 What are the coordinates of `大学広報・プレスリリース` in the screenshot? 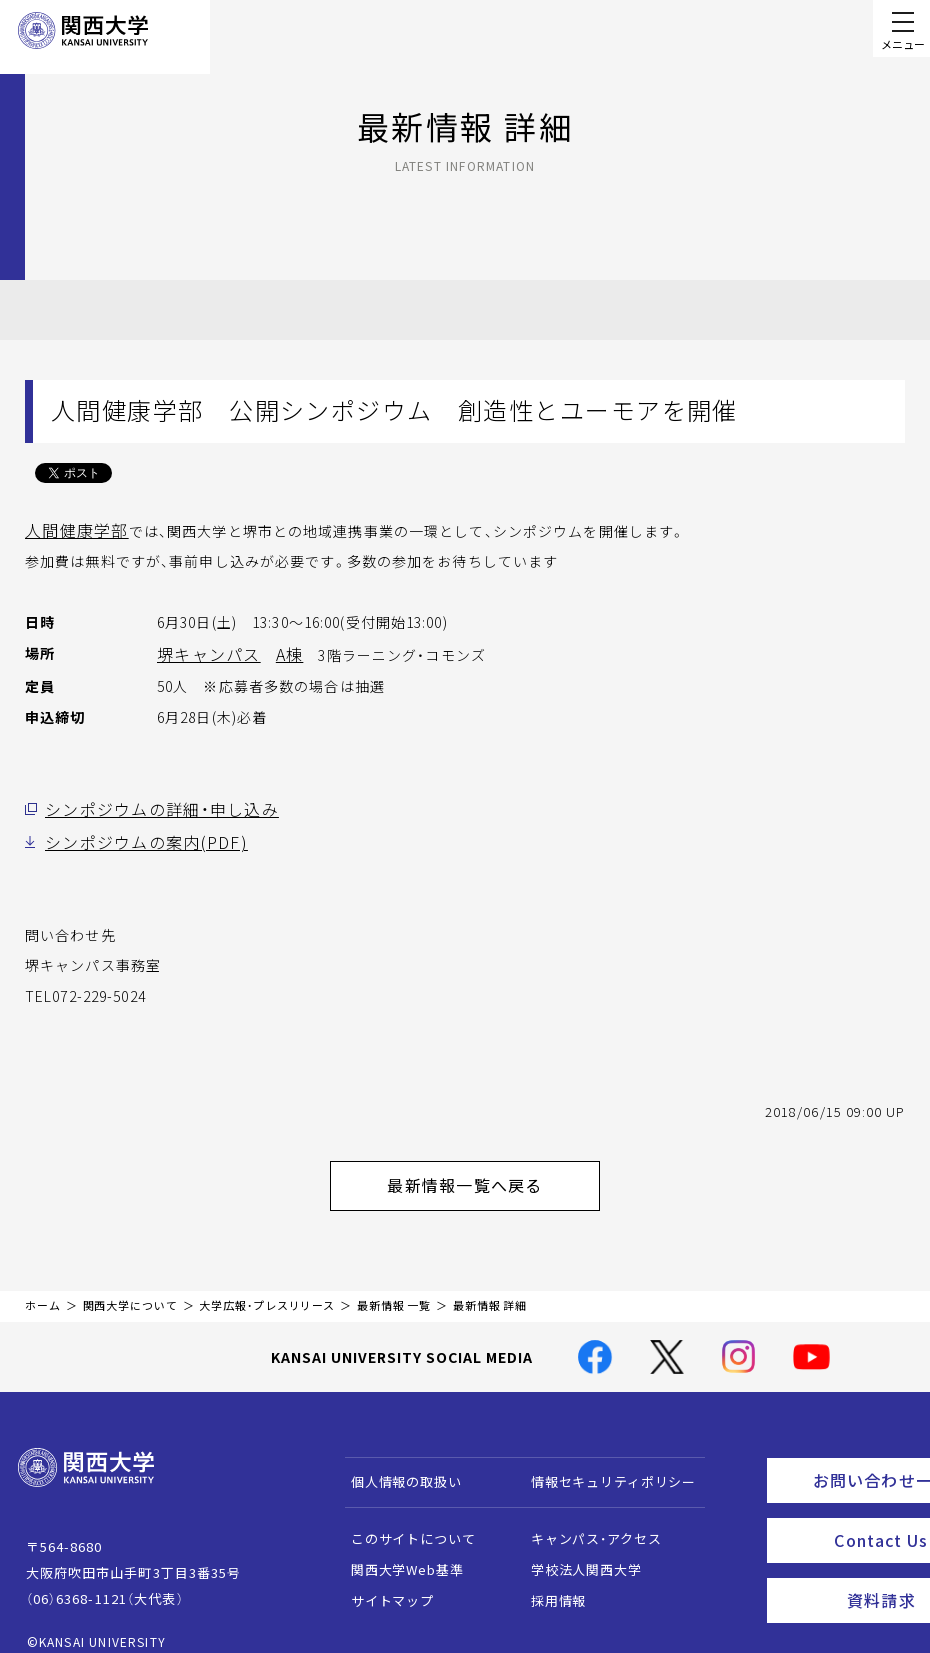 It's located at (267, 1287).